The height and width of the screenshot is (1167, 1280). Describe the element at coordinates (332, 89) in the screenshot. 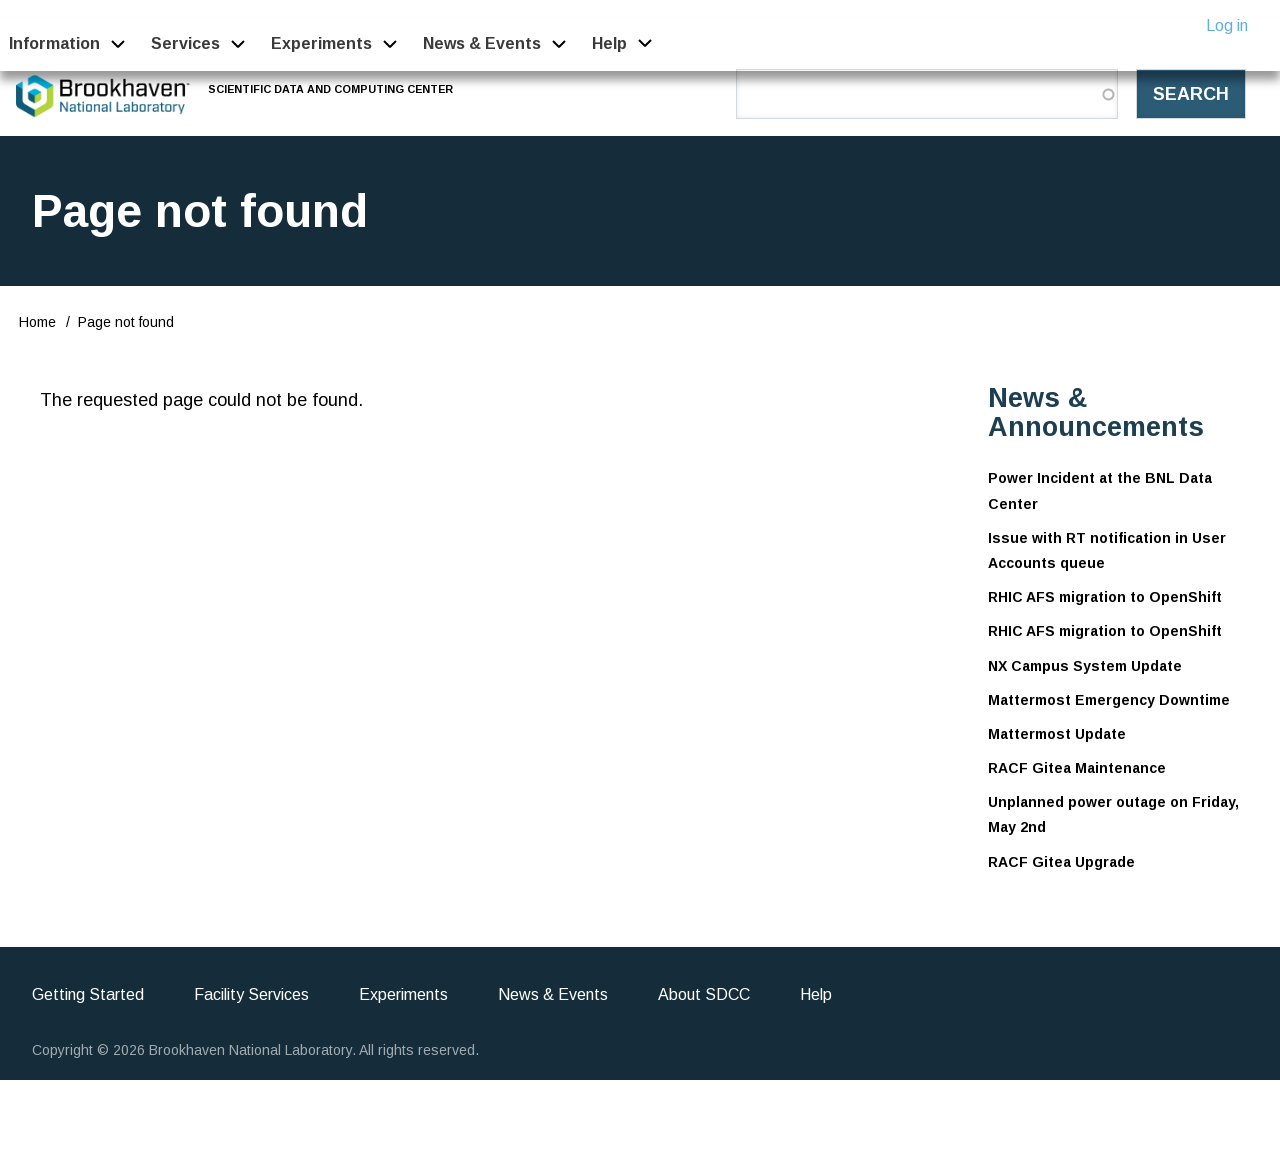

I see `Scientific Data and Computing Center` at that location.